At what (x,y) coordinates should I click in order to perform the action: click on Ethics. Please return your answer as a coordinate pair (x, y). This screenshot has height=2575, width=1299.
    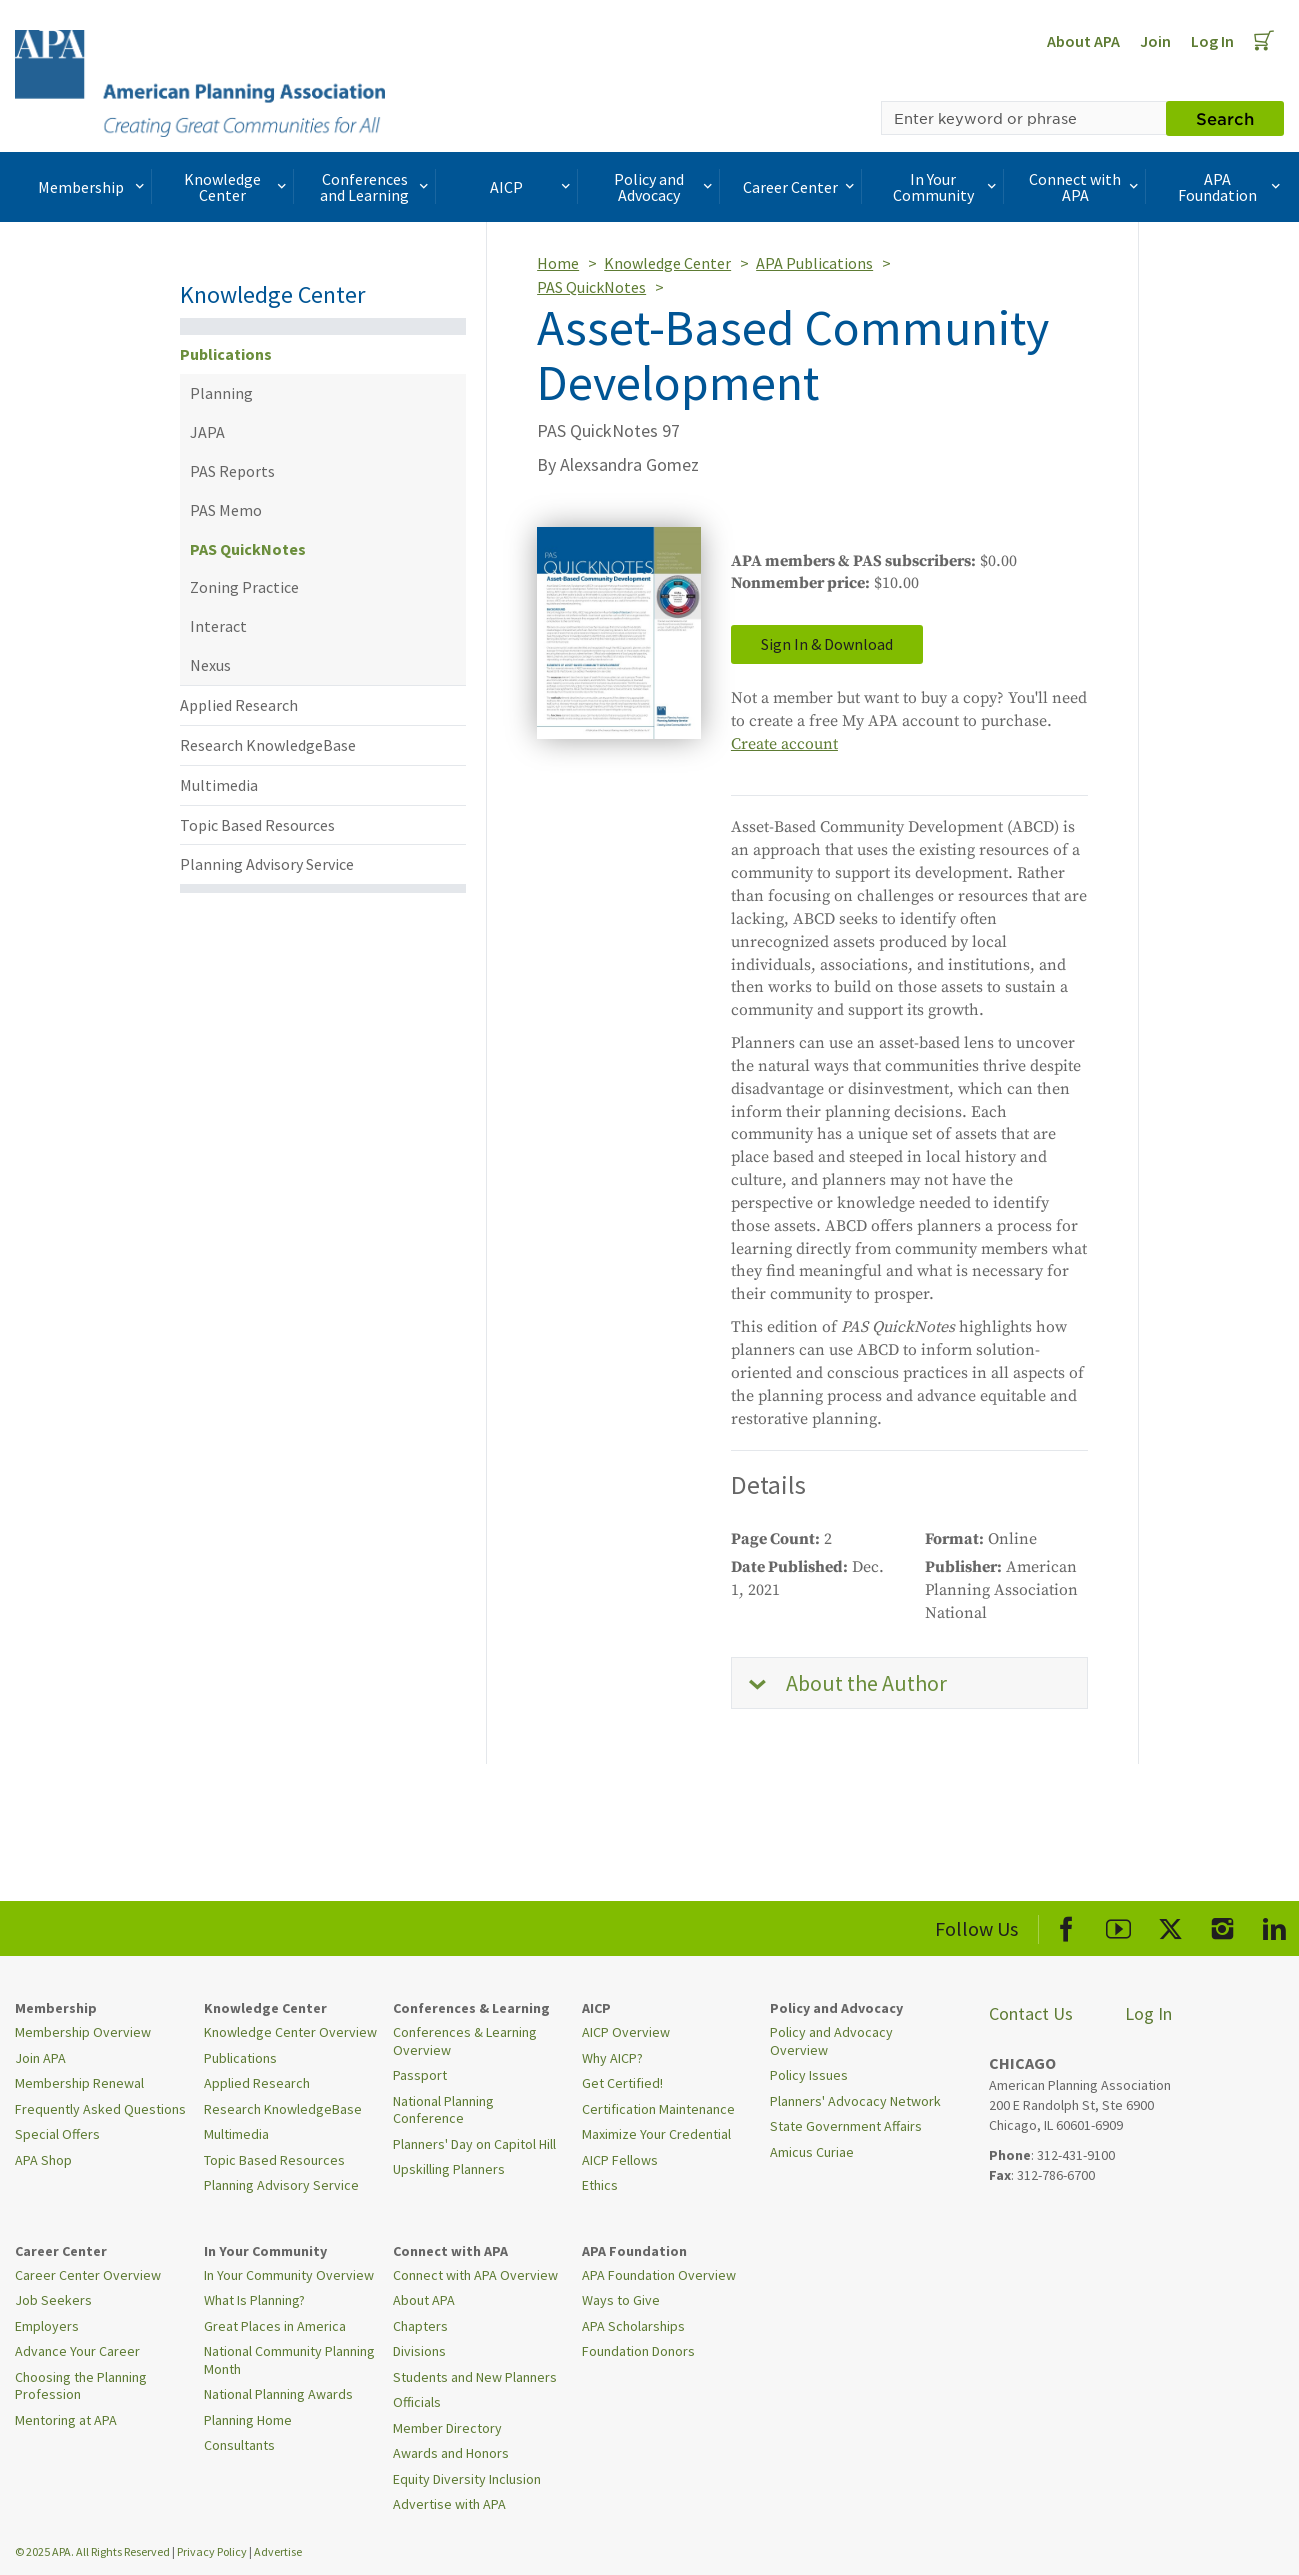
    Looking at the image, I should click on (600, 2185).